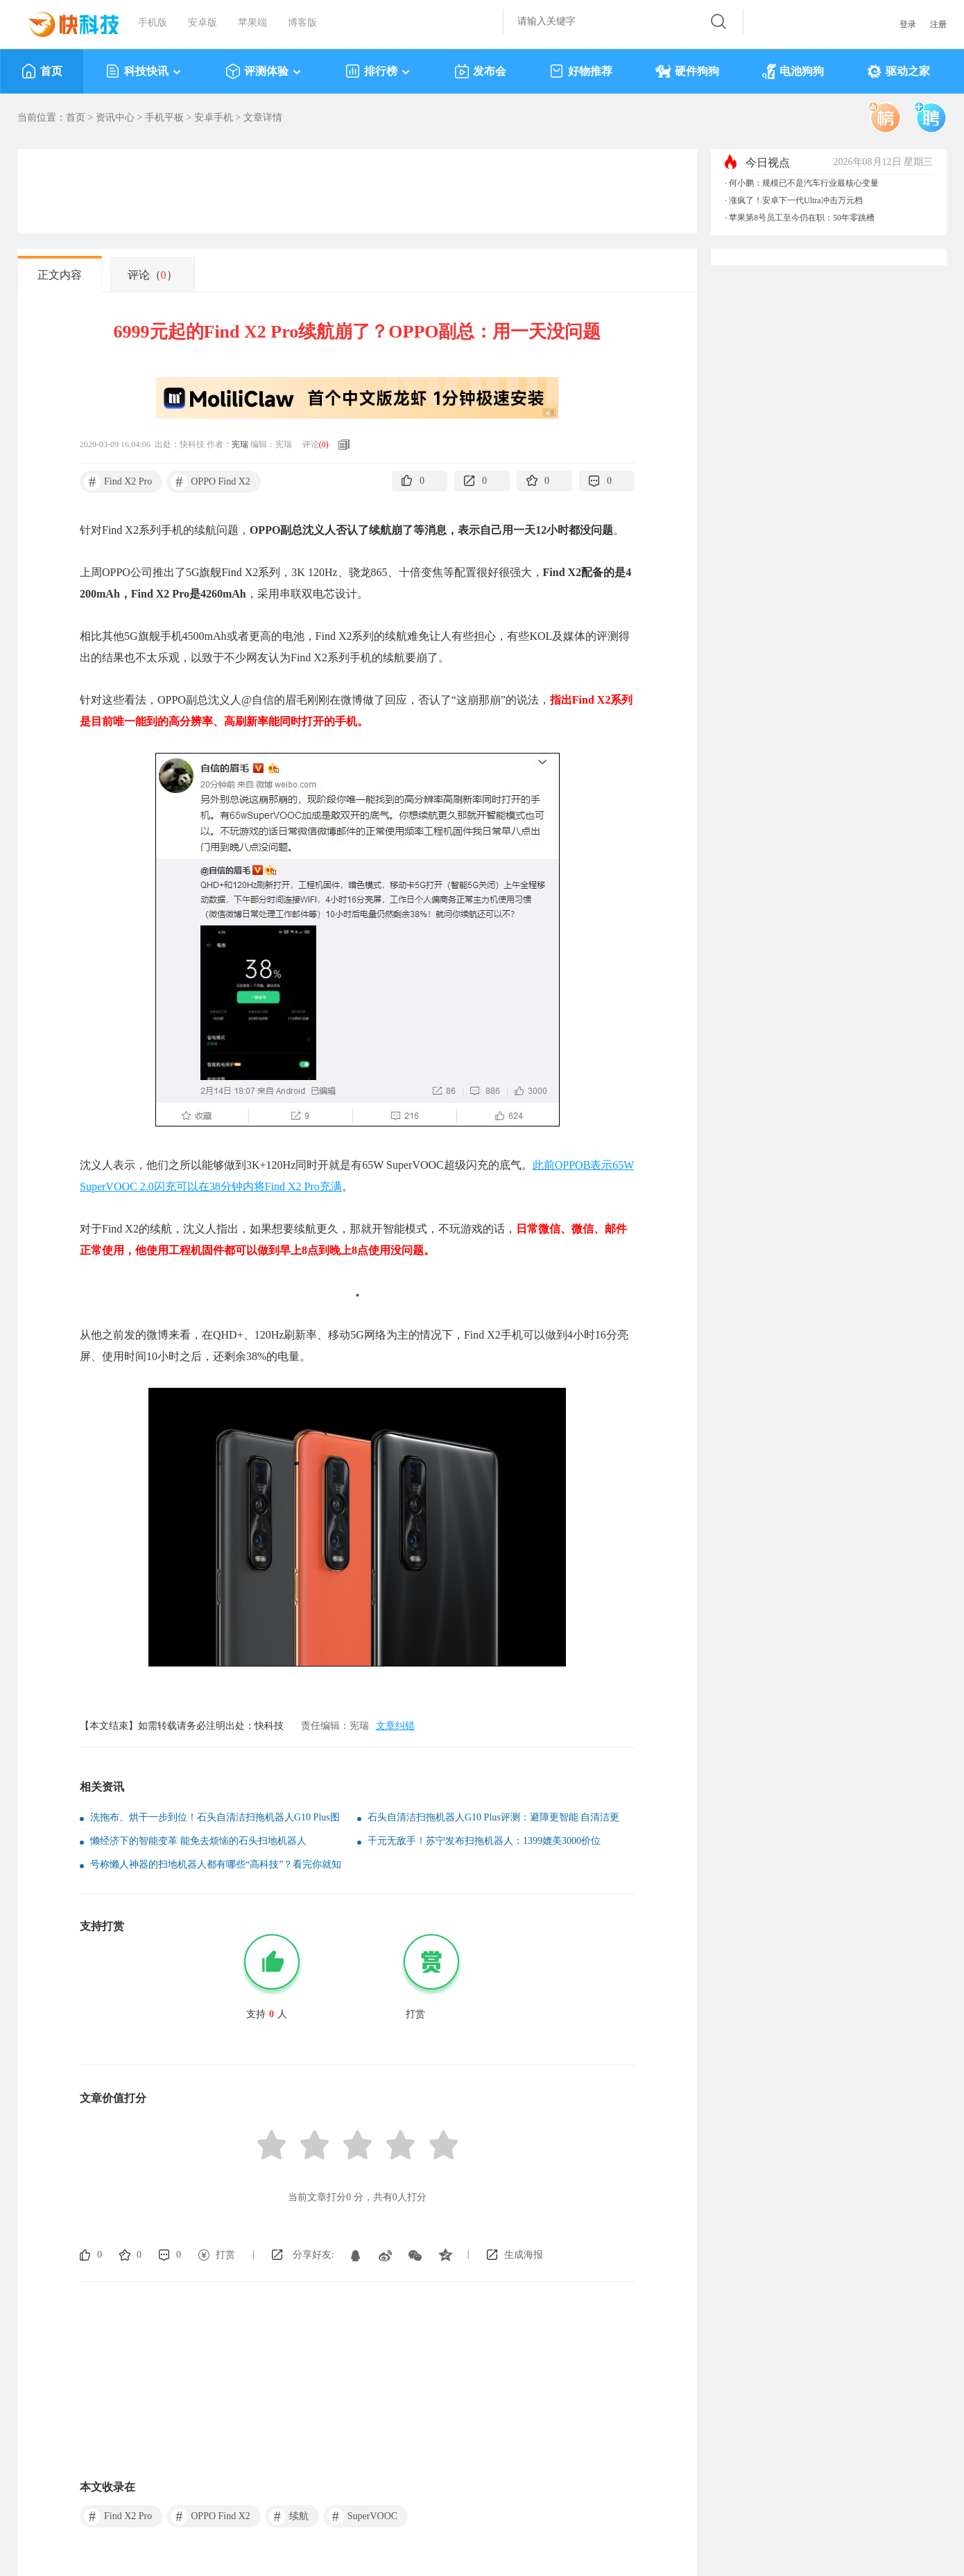 This screenshot has width=964, height=2576. I want to click on Find X2 Pro, so click(118, 481).